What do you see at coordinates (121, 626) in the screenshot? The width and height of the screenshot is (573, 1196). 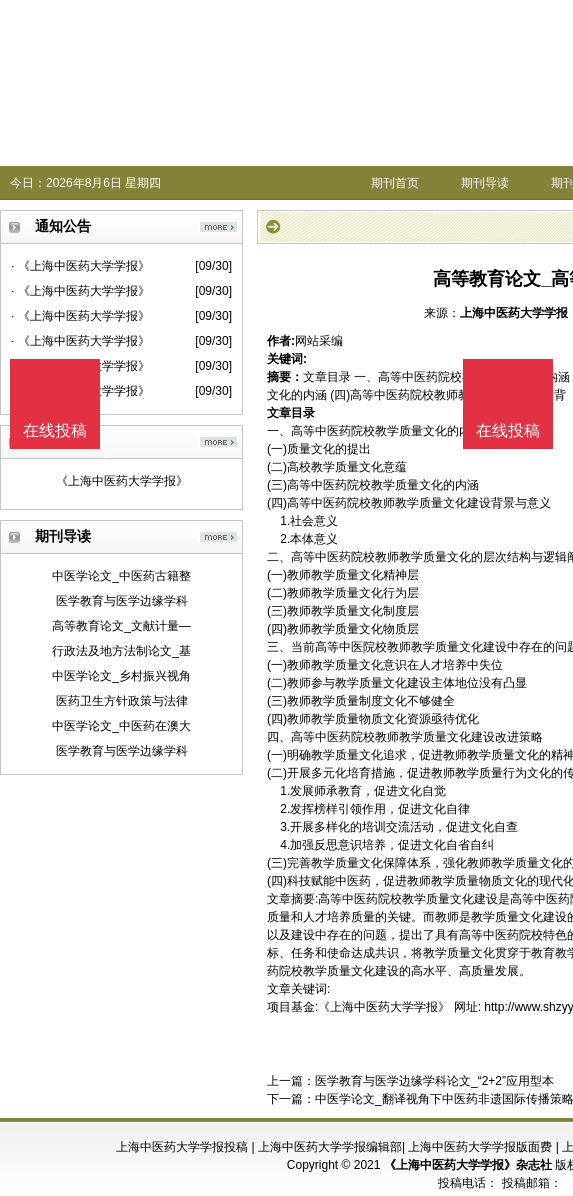 I see `高等教育论文_文献计量—` at bounding box center [121, 626].